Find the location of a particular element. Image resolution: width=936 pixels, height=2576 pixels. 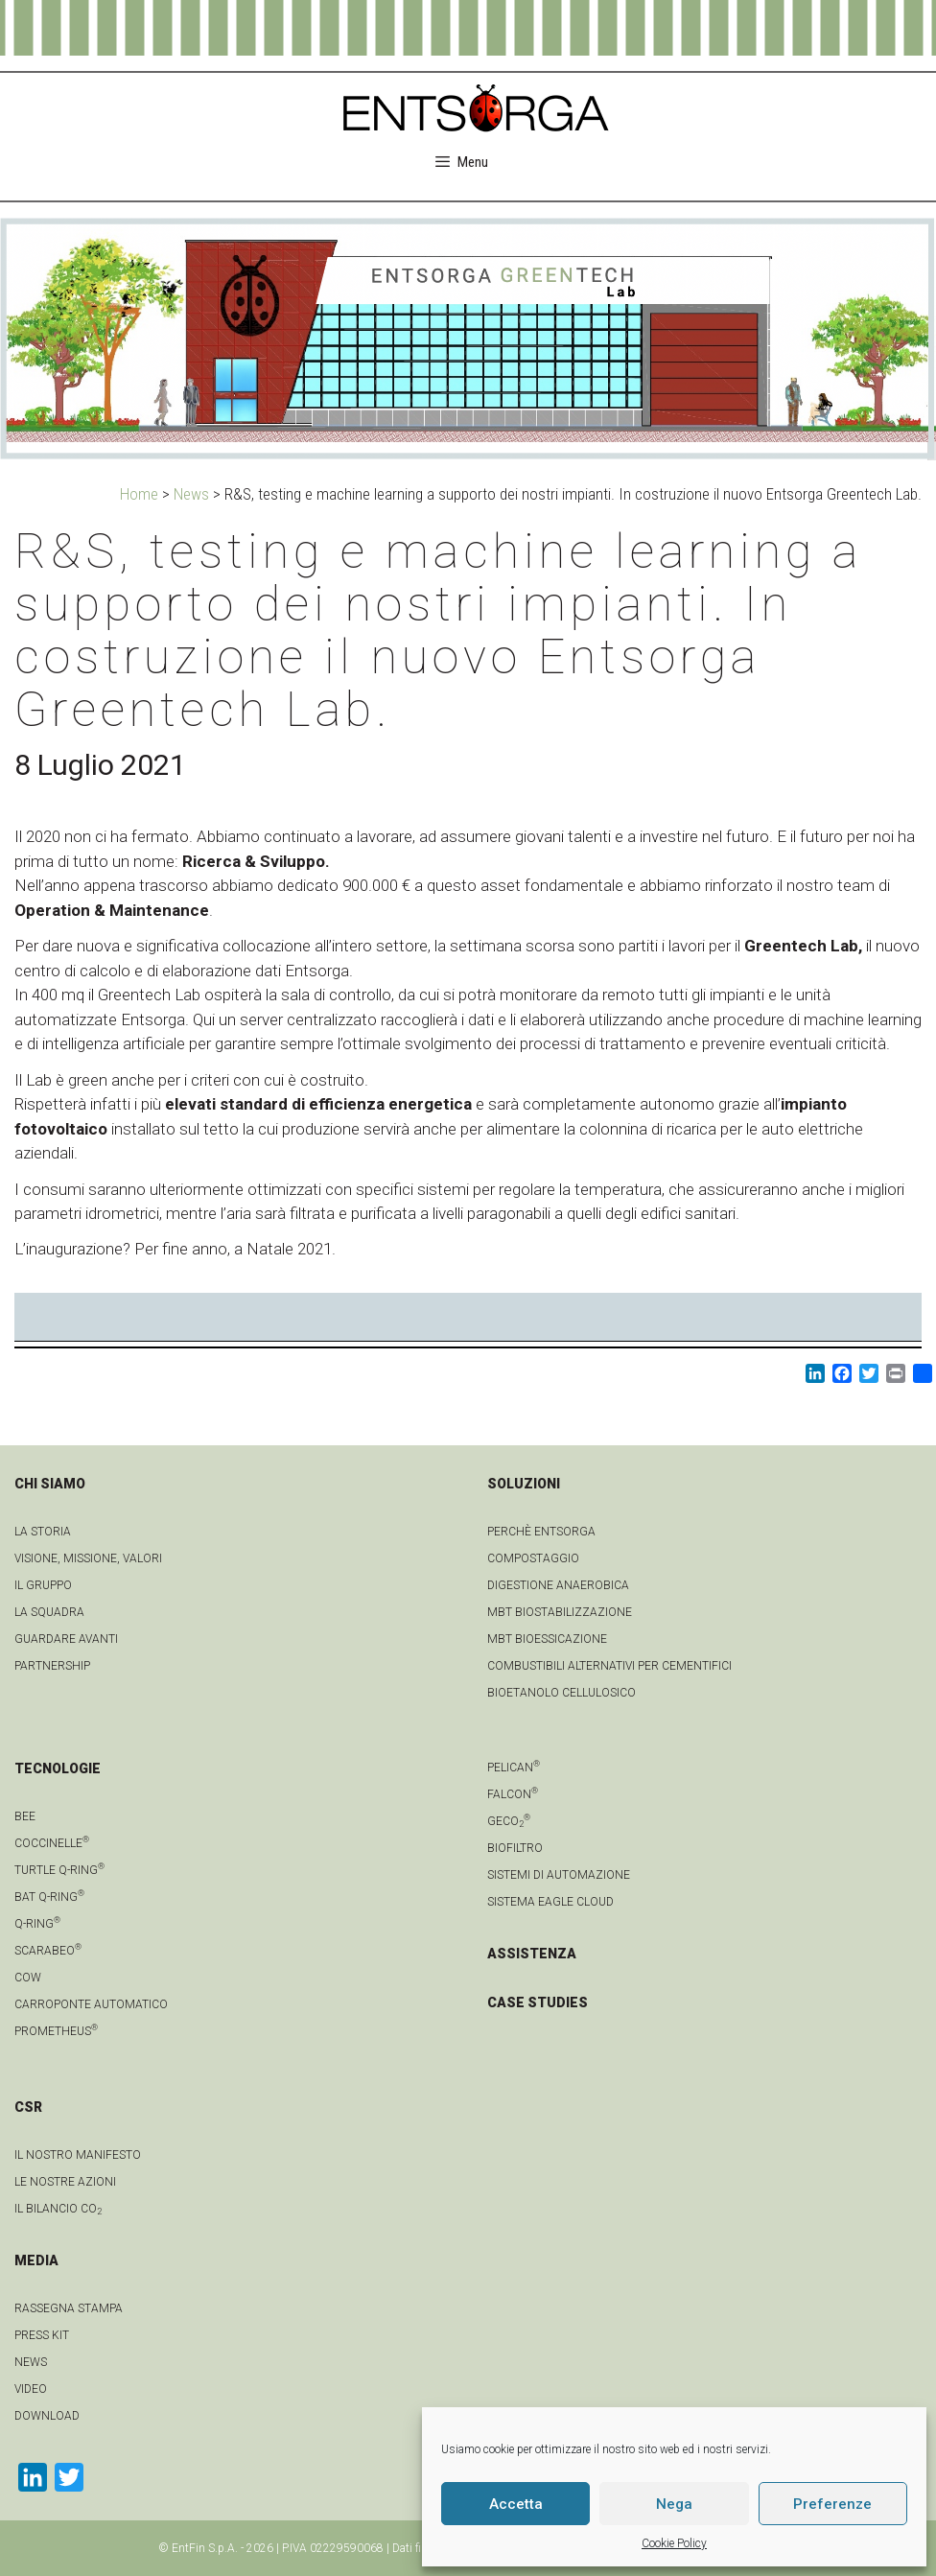

MBT Bioessicazione is located at coordinates (547, 1639).